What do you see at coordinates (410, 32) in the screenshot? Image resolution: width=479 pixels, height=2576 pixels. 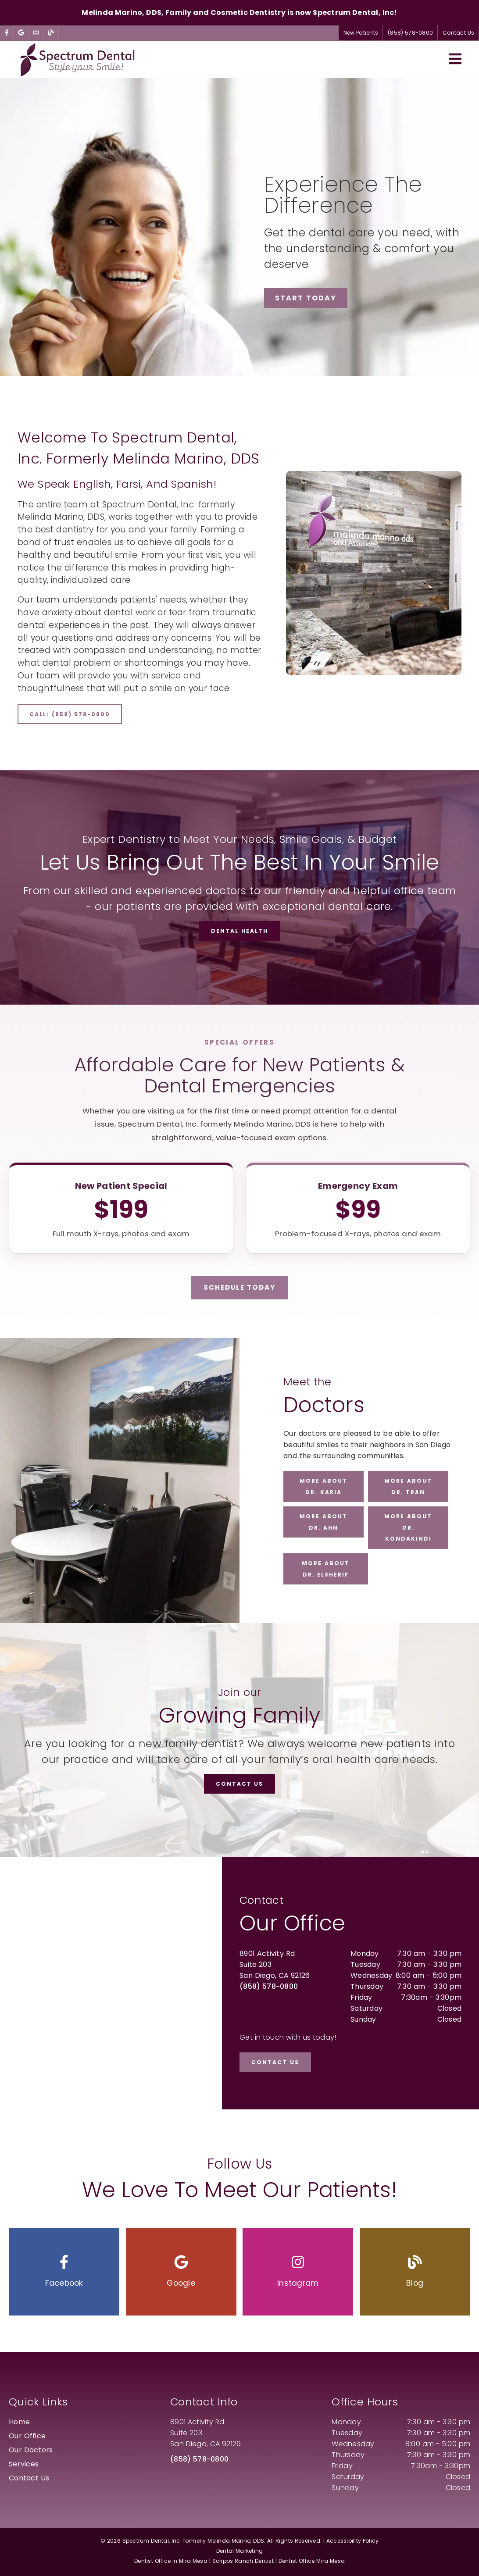 I see `(858) 578-0800 [button]` at bounding box center [410, 32].